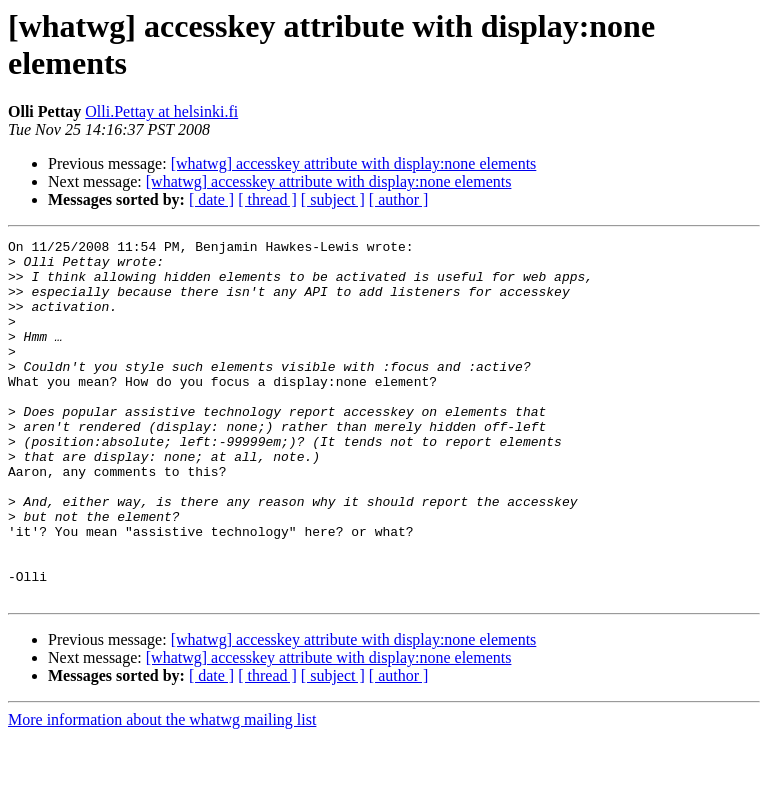  I want to click on More information about the whatwg mailing list, so click(162, 791).